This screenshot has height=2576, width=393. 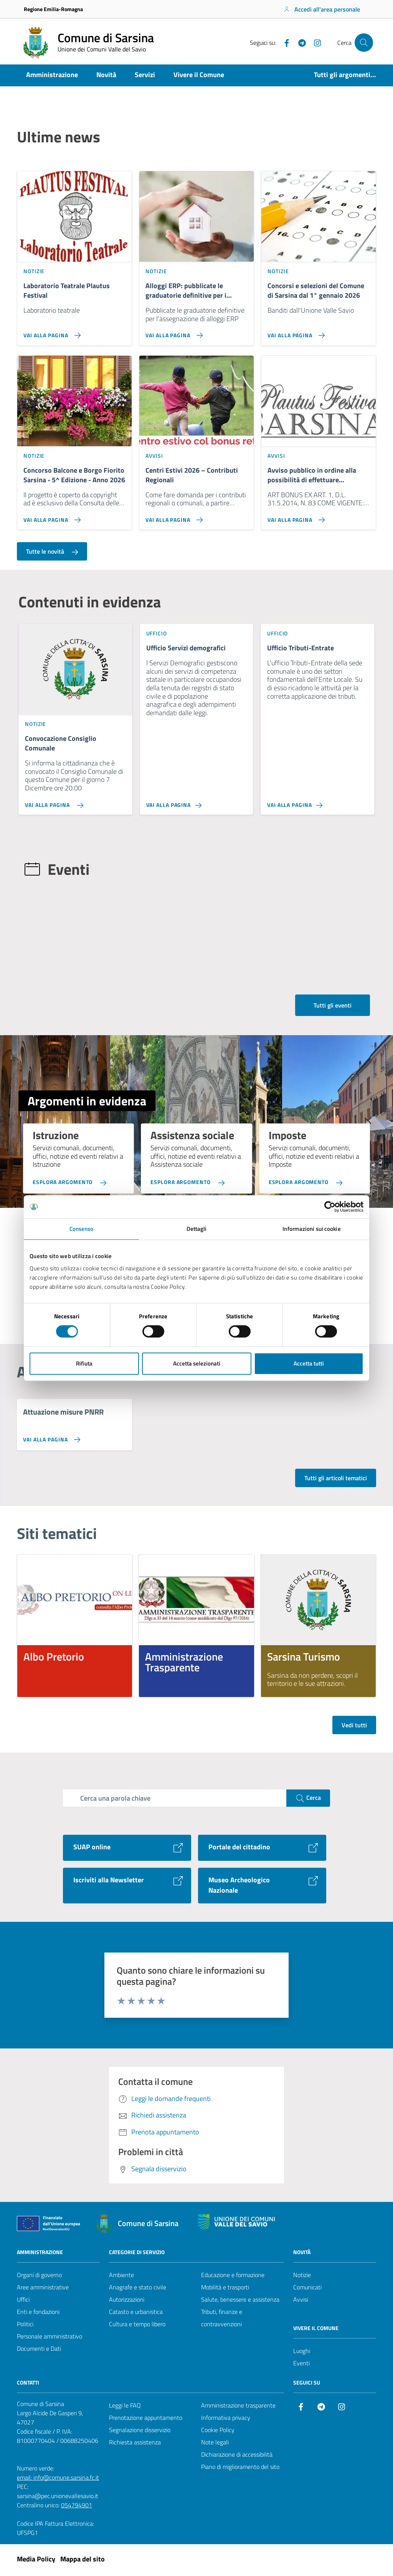 What do you see at coordinates (145, 2419) in the screenshot?
I see `Prenotazione appuntamento` at bounding box center [145, 2419].